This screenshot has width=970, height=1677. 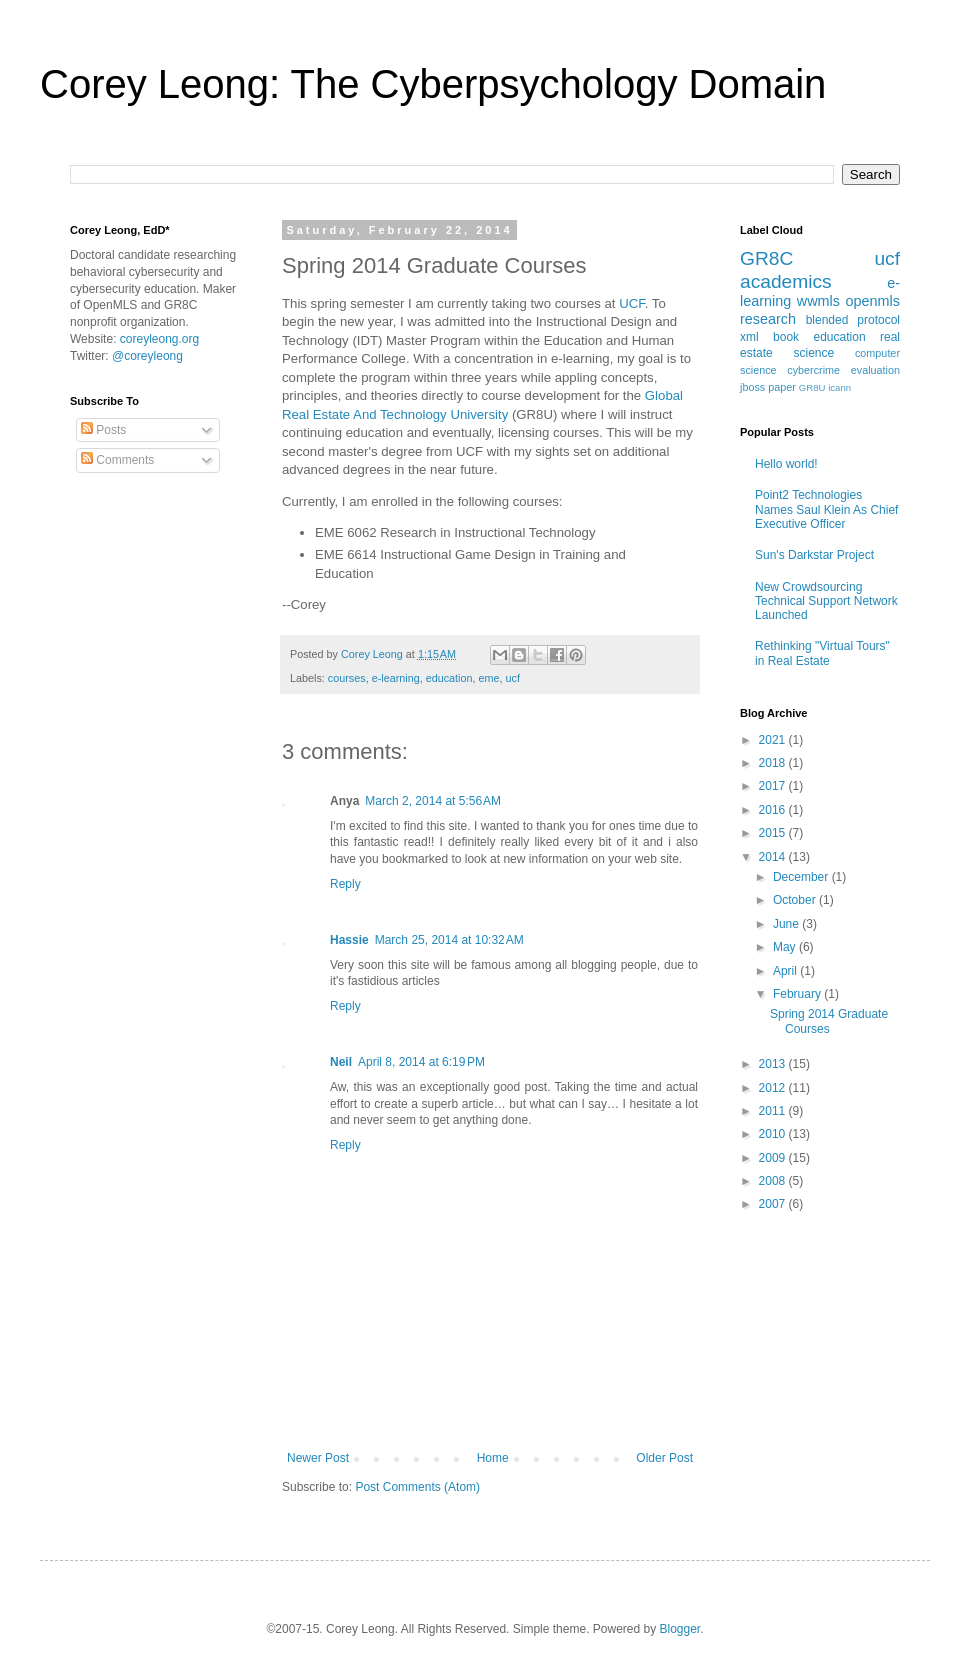 What do you see at coordinates (813, 370) in the screenshot?
I see `cybercrime` at bounding box center [813, 370].